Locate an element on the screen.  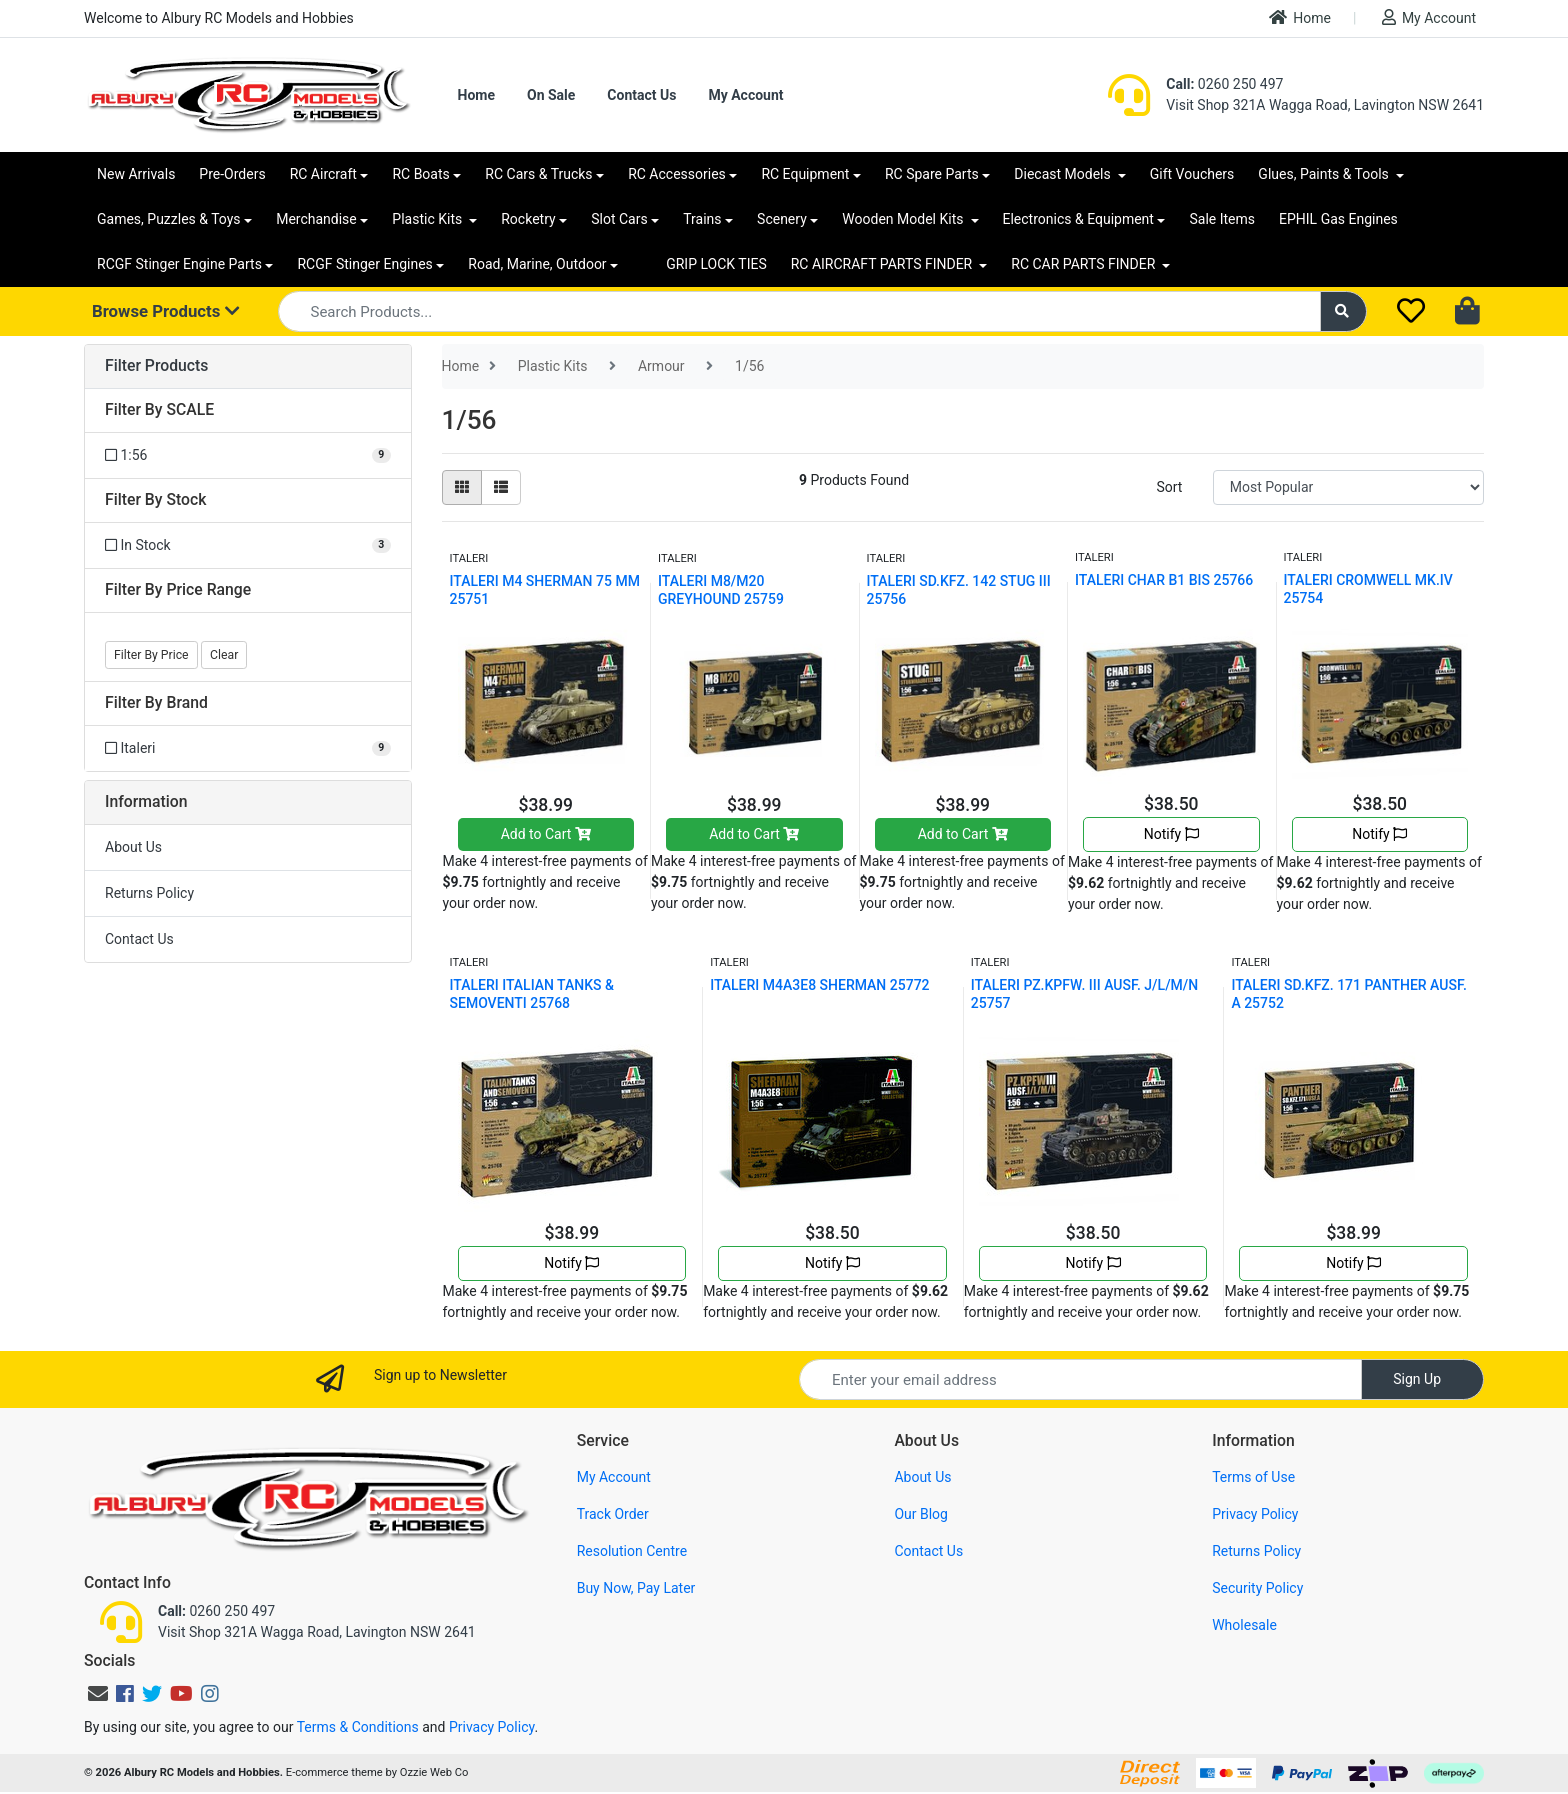
RCGF Stinger Engines [button] is located at coordinates (364, 264).